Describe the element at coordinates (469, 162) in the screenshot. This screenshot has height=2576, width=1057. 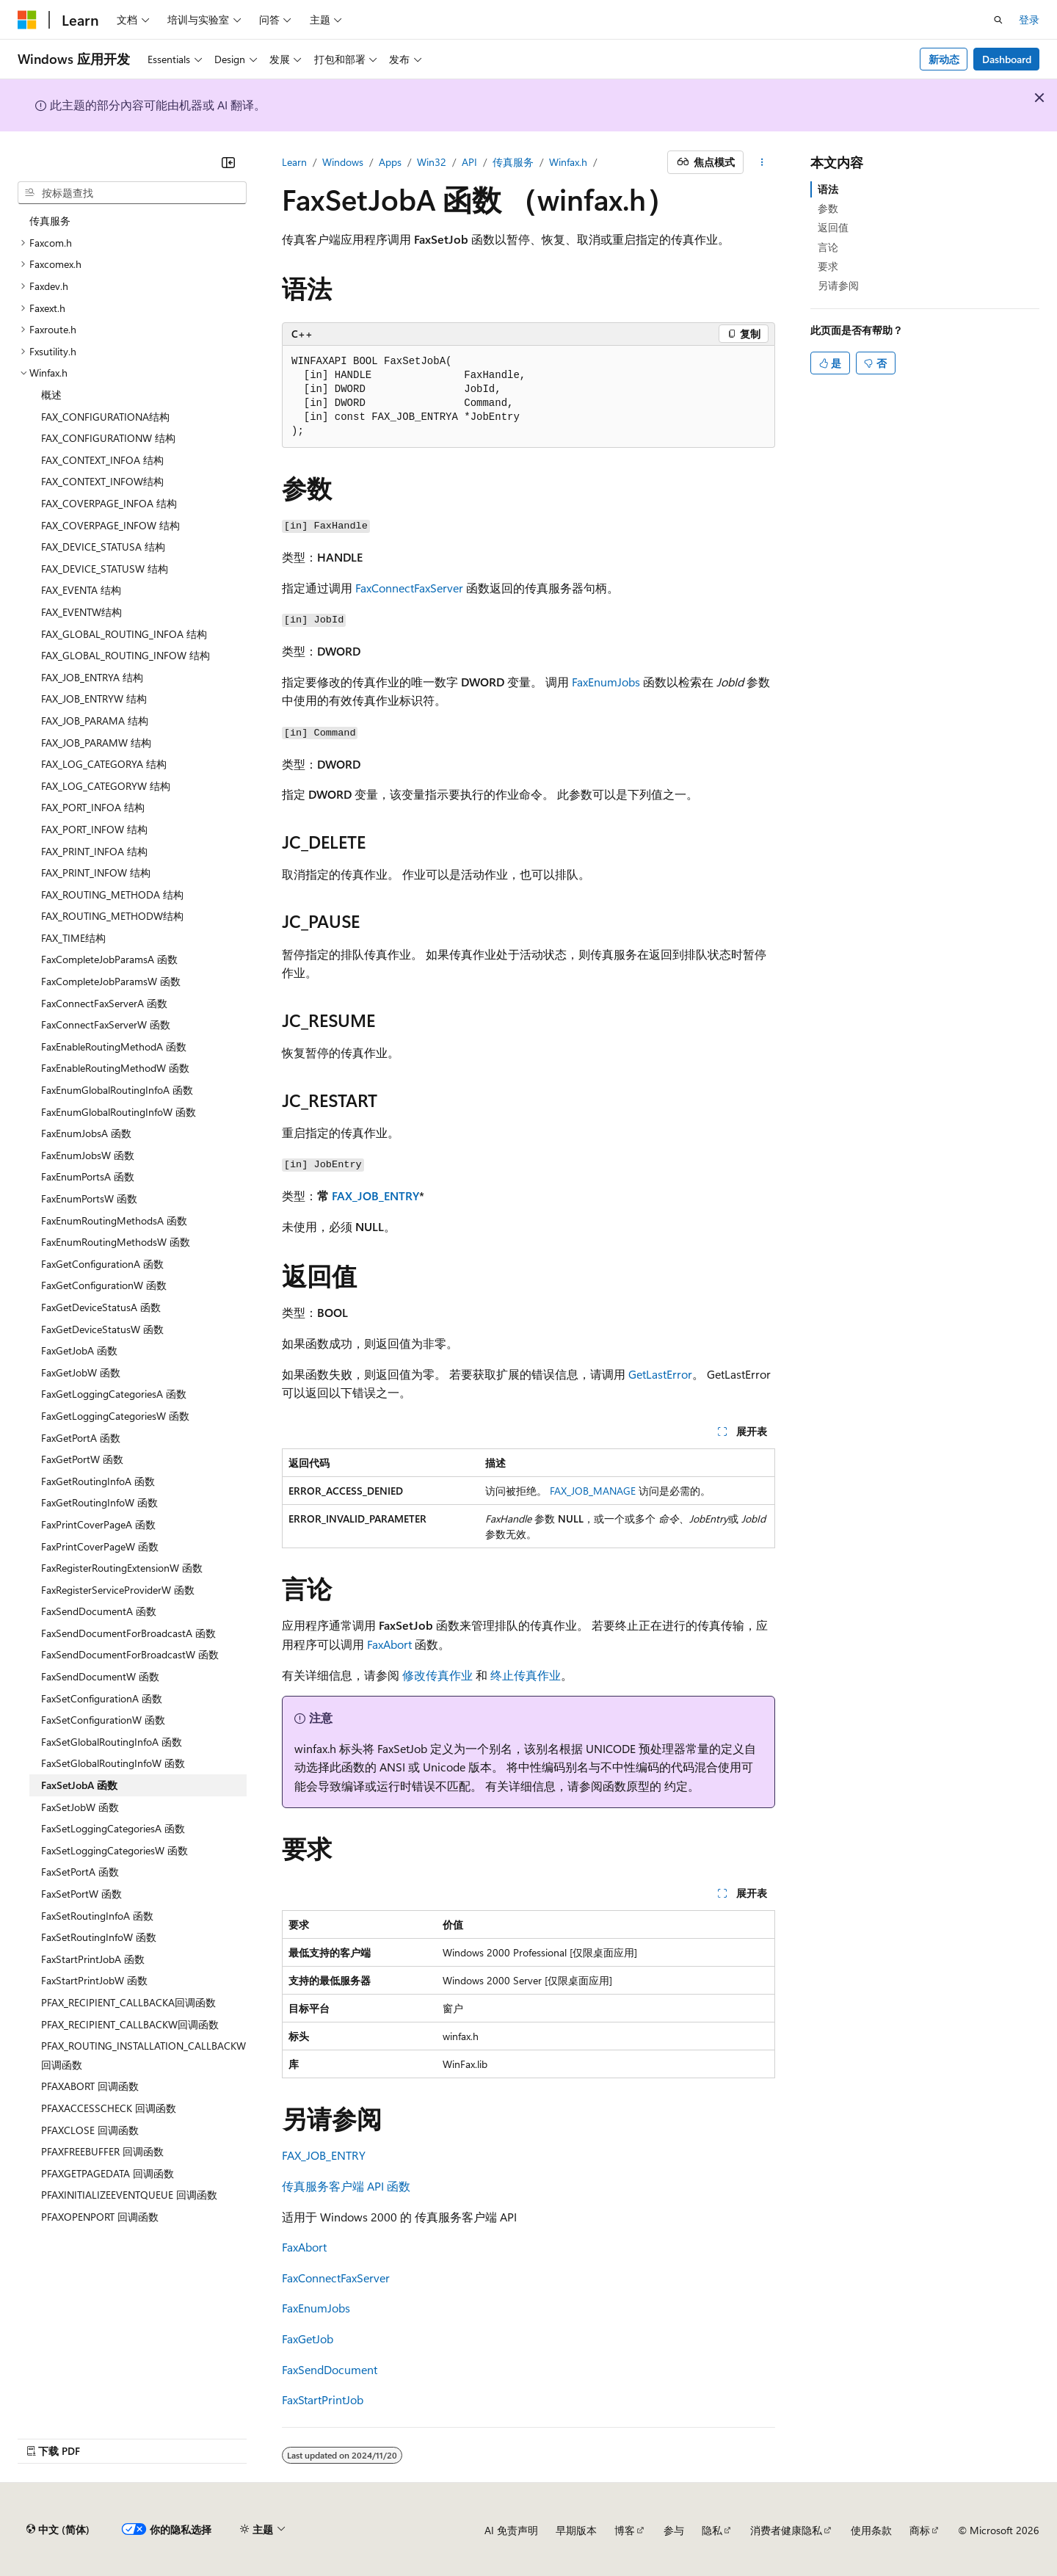
I see `API` at that location.